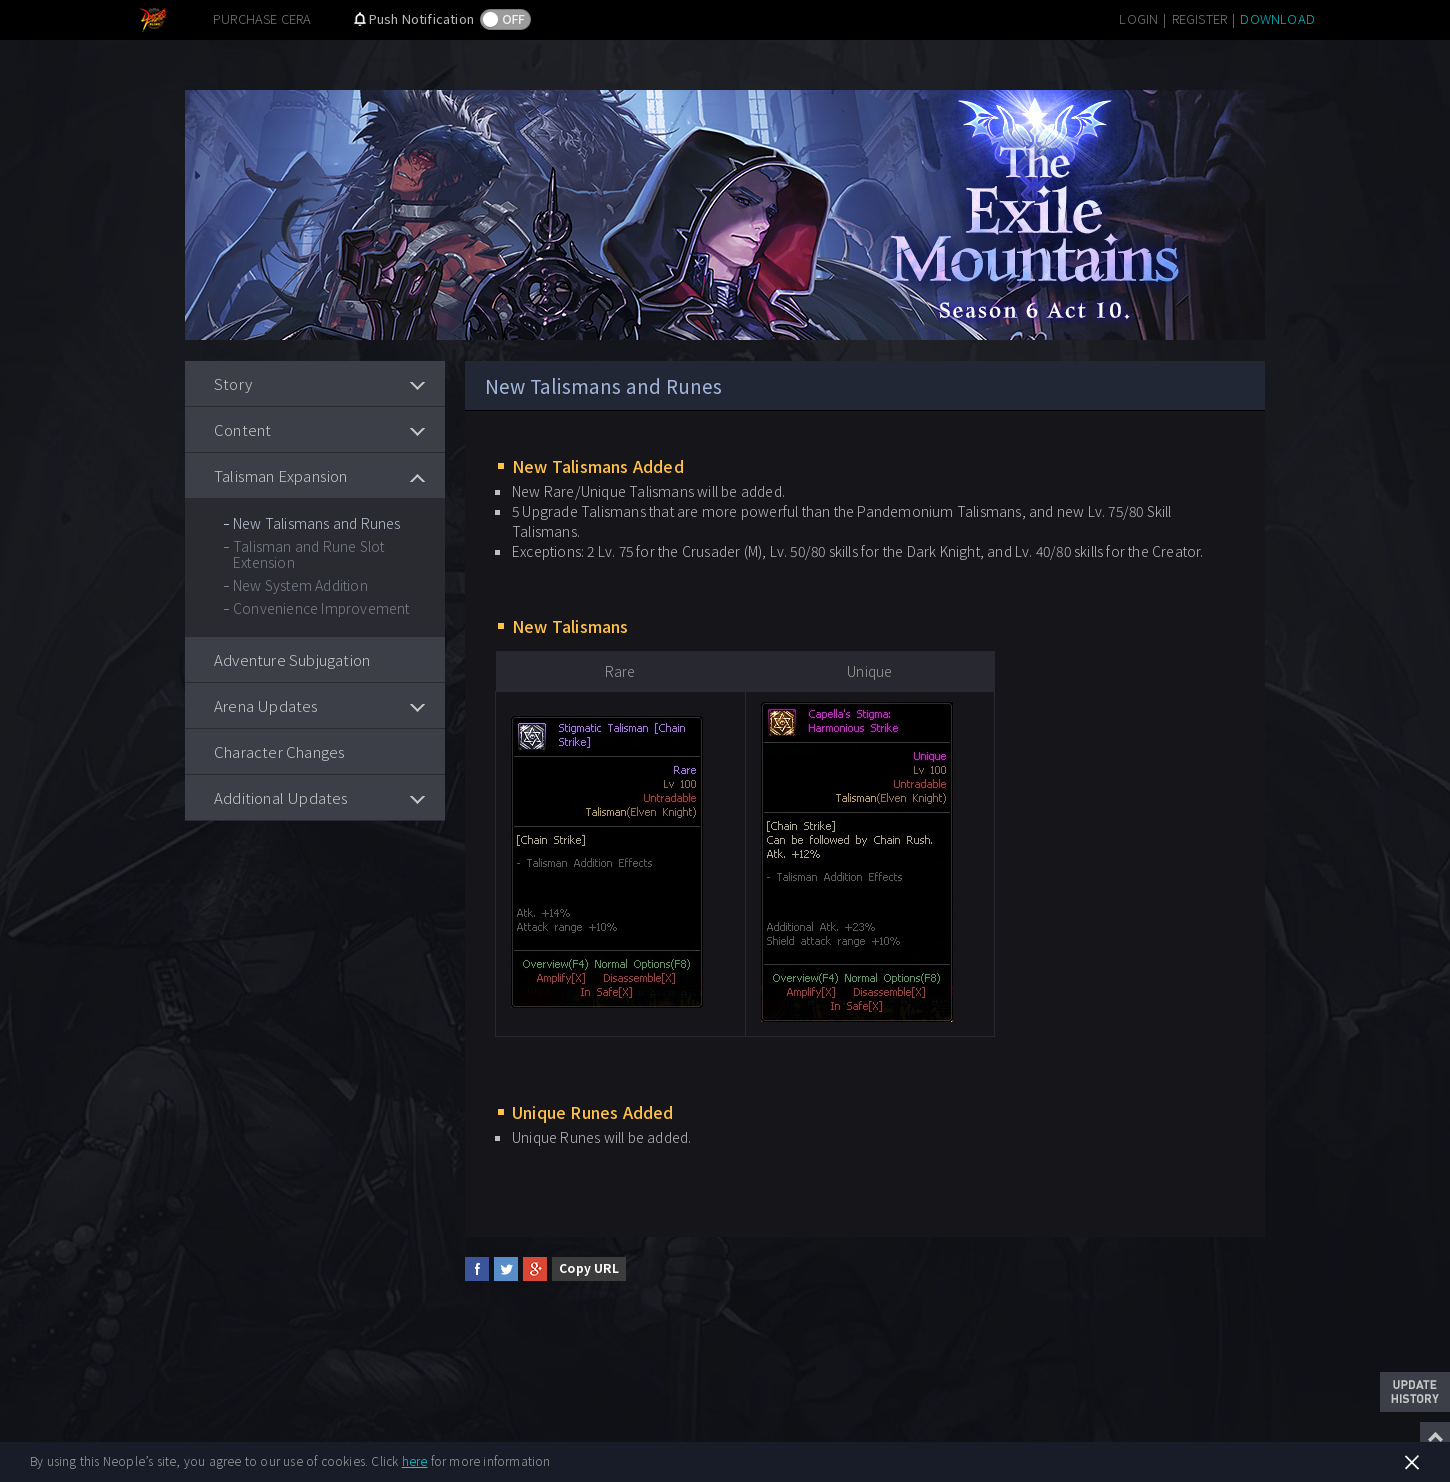 This screenshot has height=1482, width=1450. What do you see at coordinates (1435, 1437) in the screenshot?
I see `Top` at bounding box center [1435, 1437].